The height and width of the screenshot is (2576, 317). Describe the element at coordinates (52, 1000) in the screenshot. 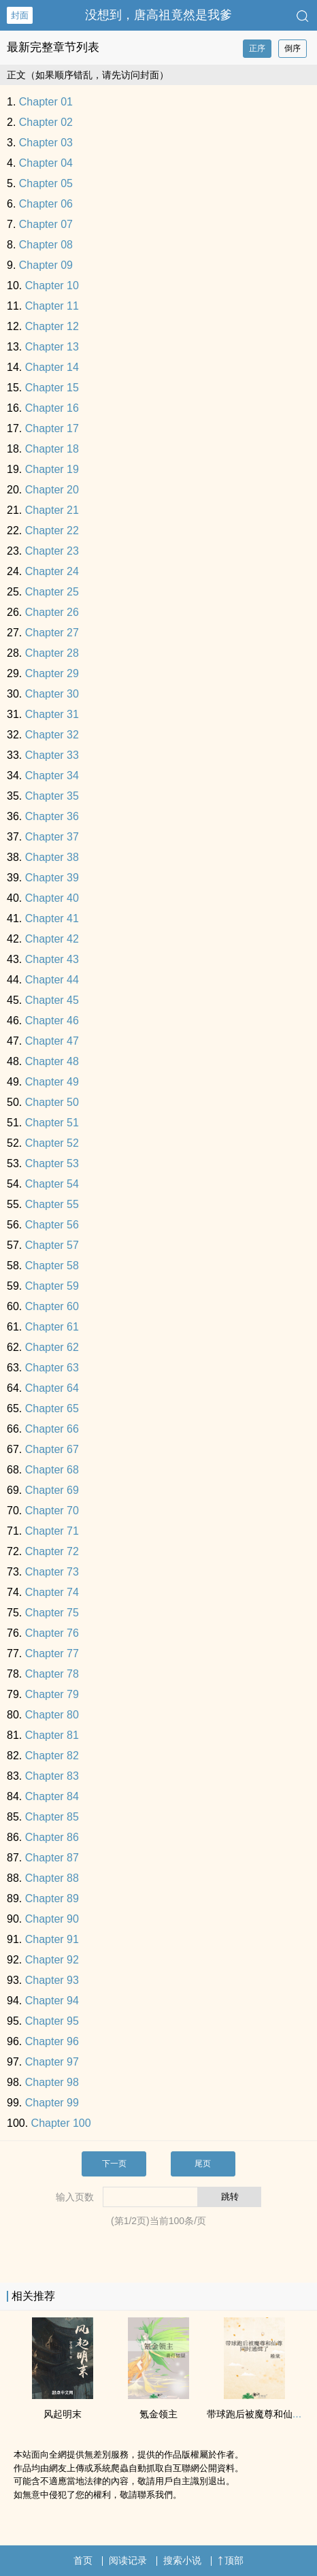

I see `Chapter 45` at that location.